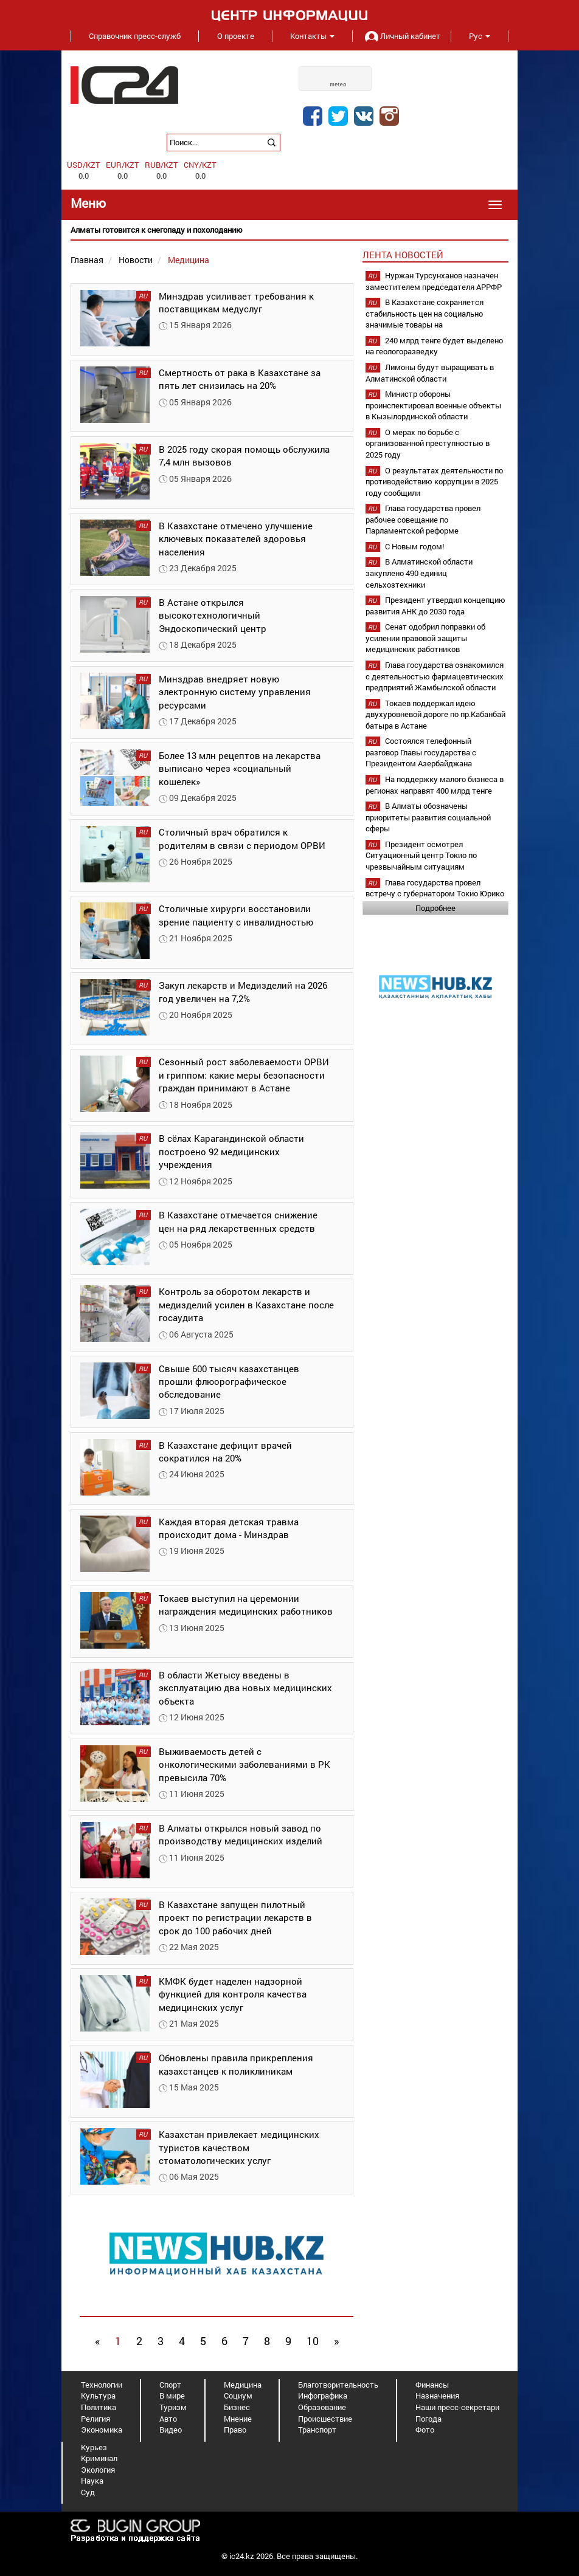  What do you see at coordinates (421, 855) in the screenshot?
I see `Президент осмотрел Ситуационный центр Токио по чрезвычайным ситуациям` at bounding box center [421, 855].